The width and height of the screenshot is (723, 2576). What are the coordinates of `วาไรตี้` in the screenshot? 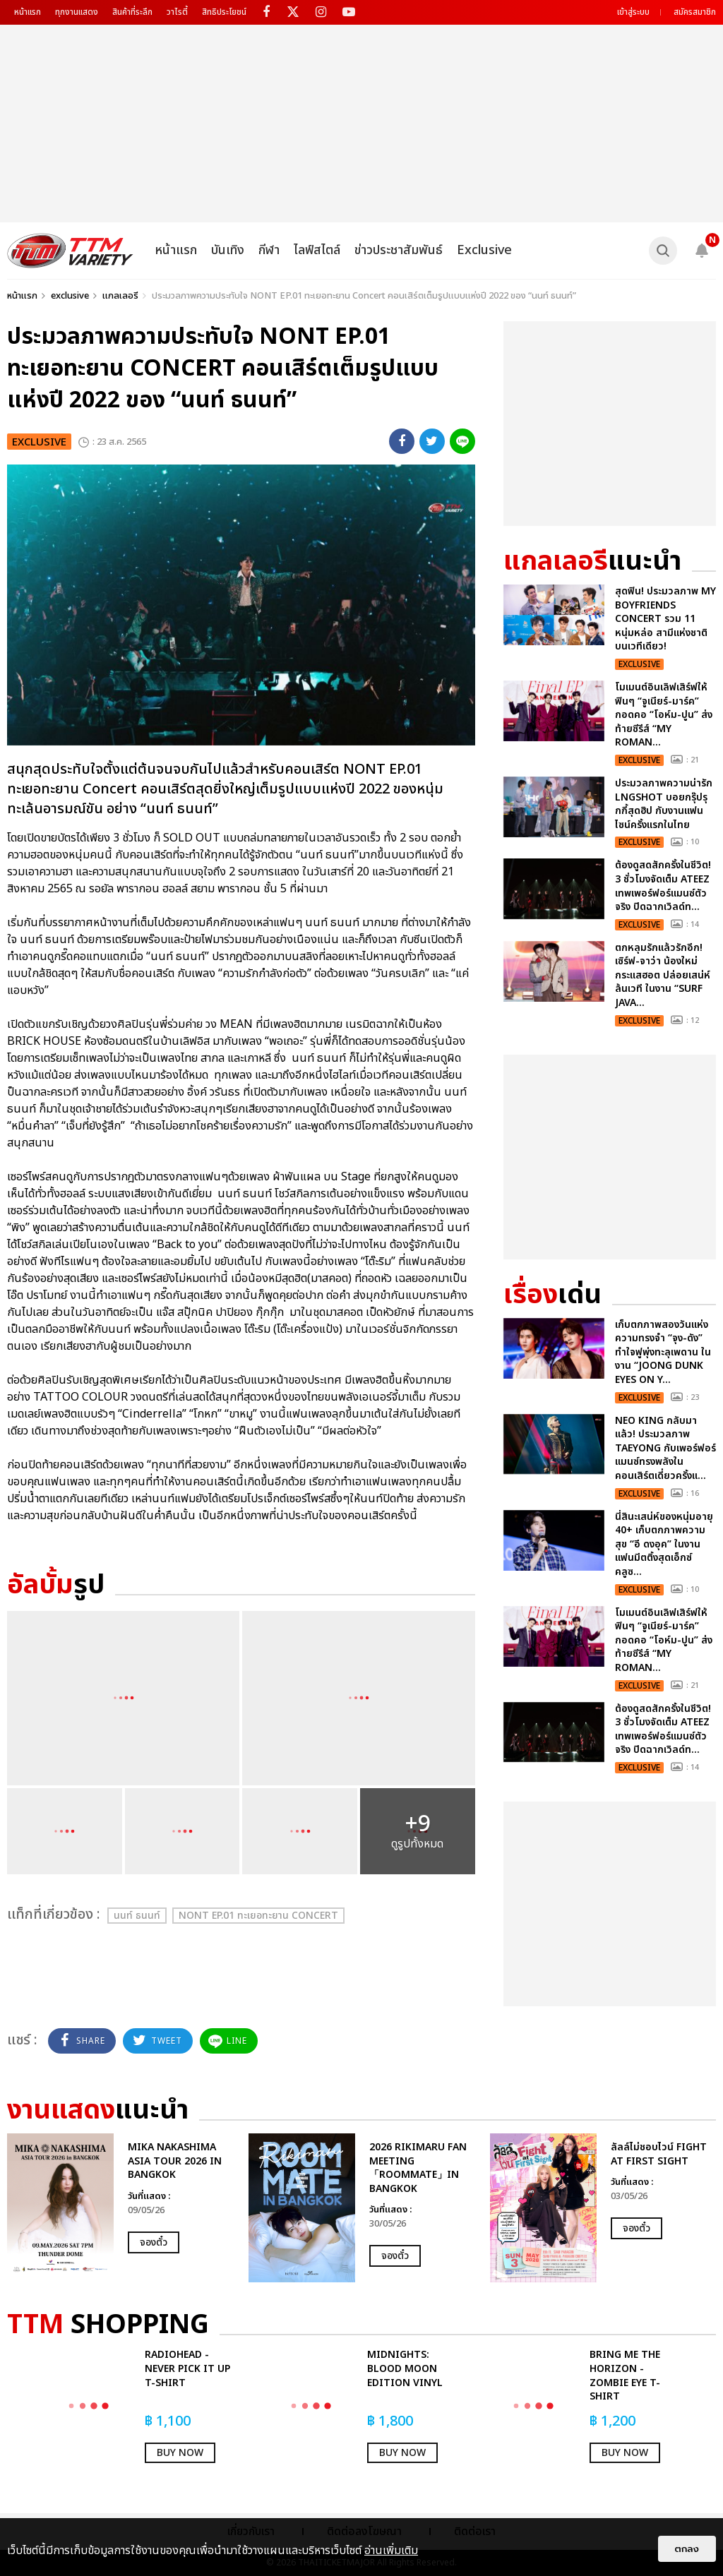 It's located at (177, 12).